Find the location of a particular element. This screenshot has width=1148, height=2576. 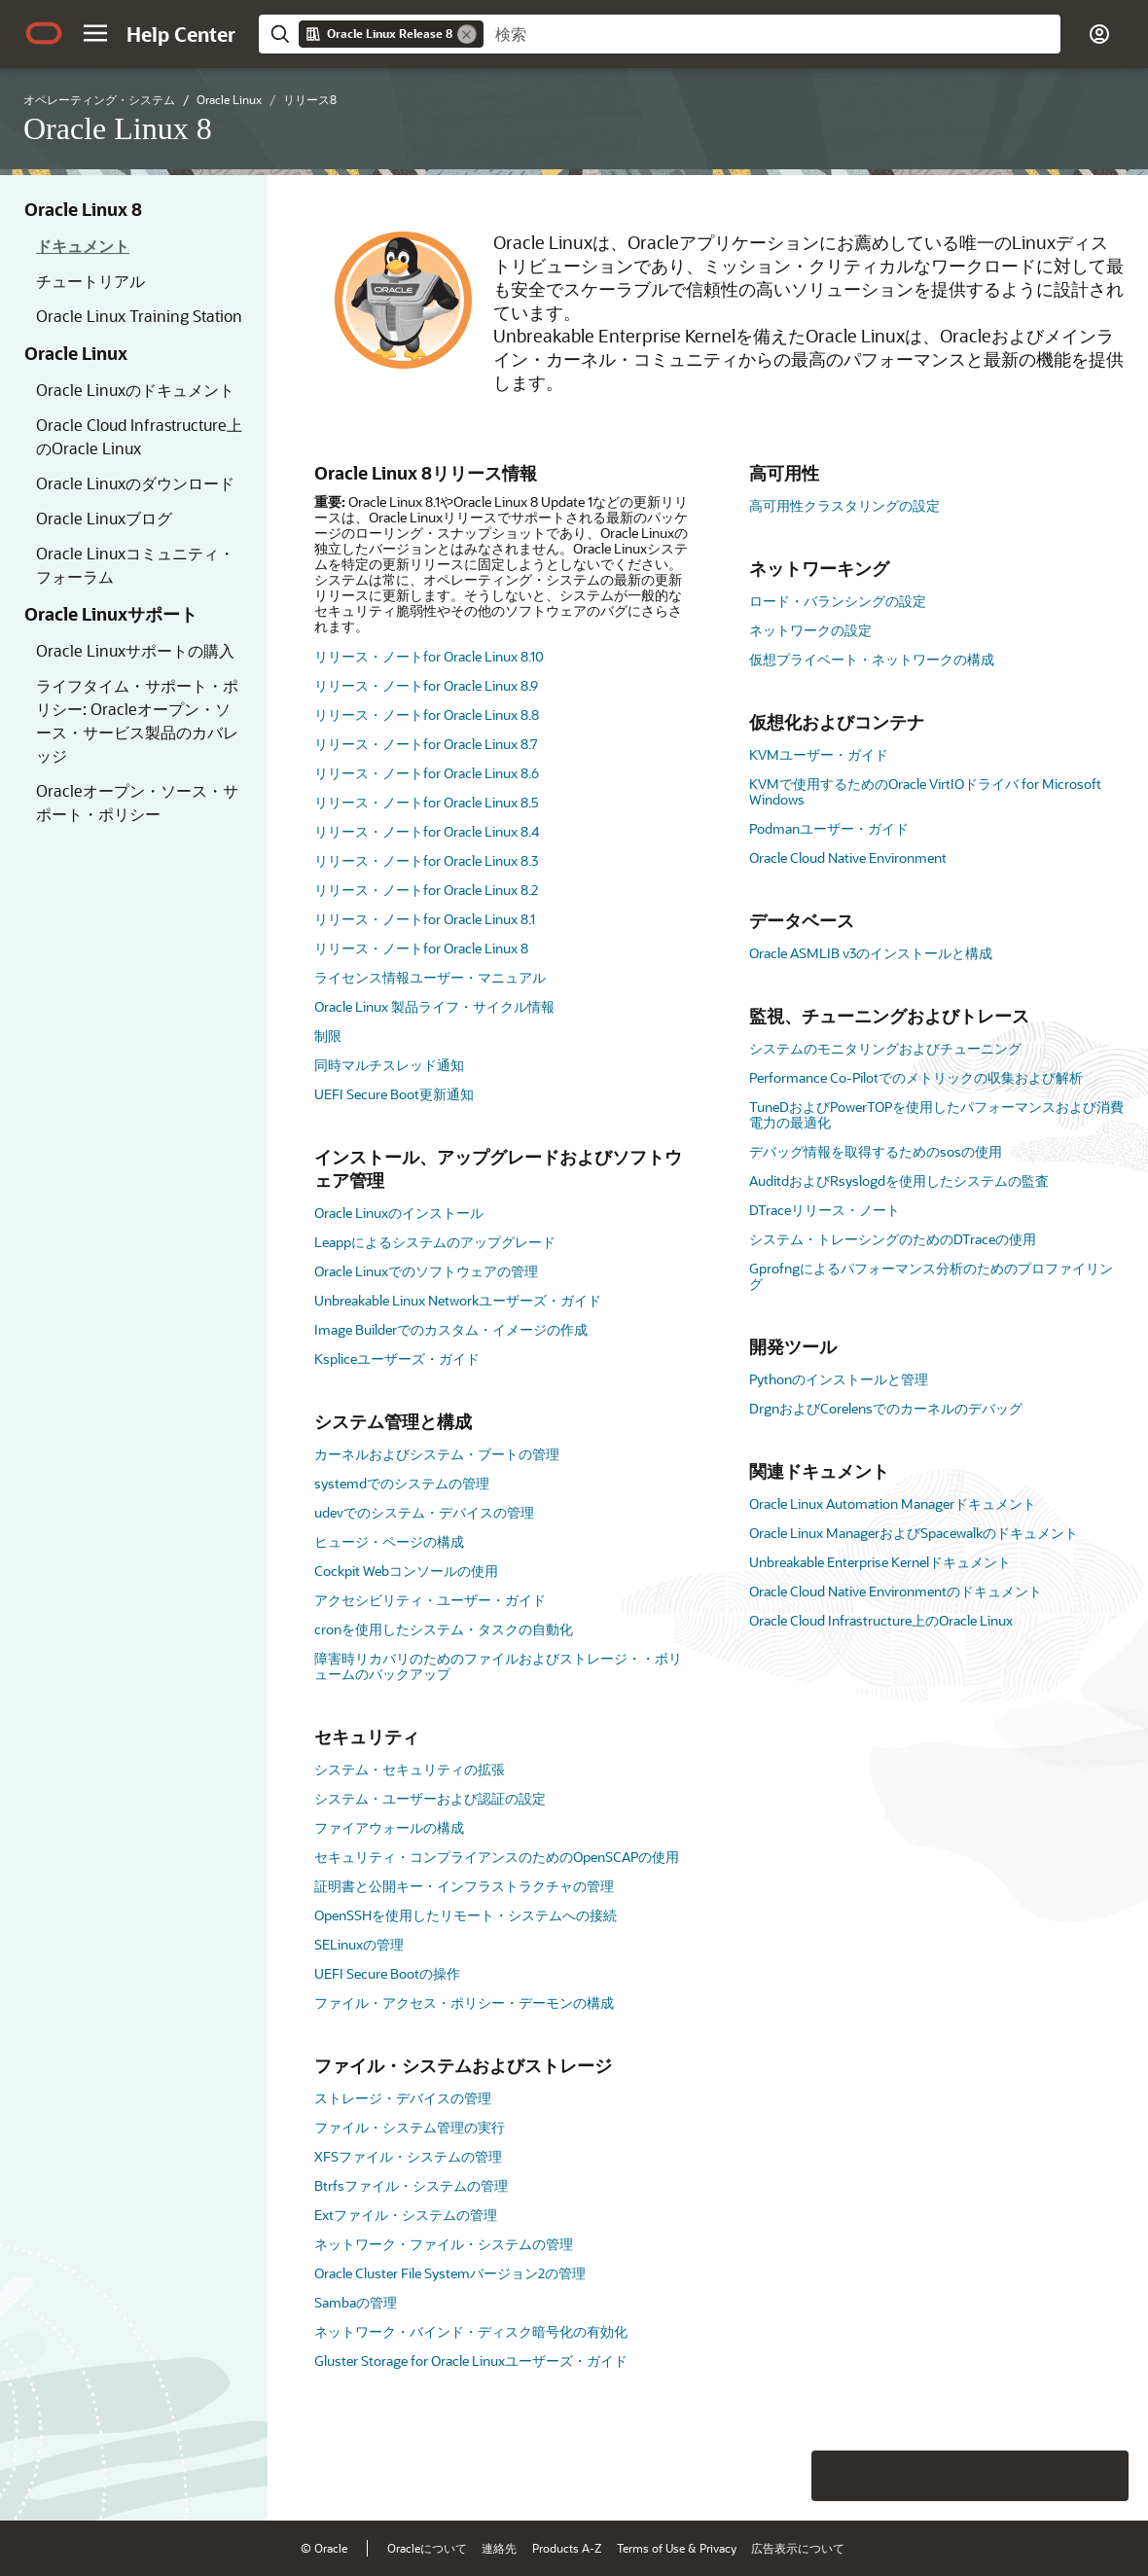

仮想プライベート・ネットワークの構成 is located at coordinates (871, 659).